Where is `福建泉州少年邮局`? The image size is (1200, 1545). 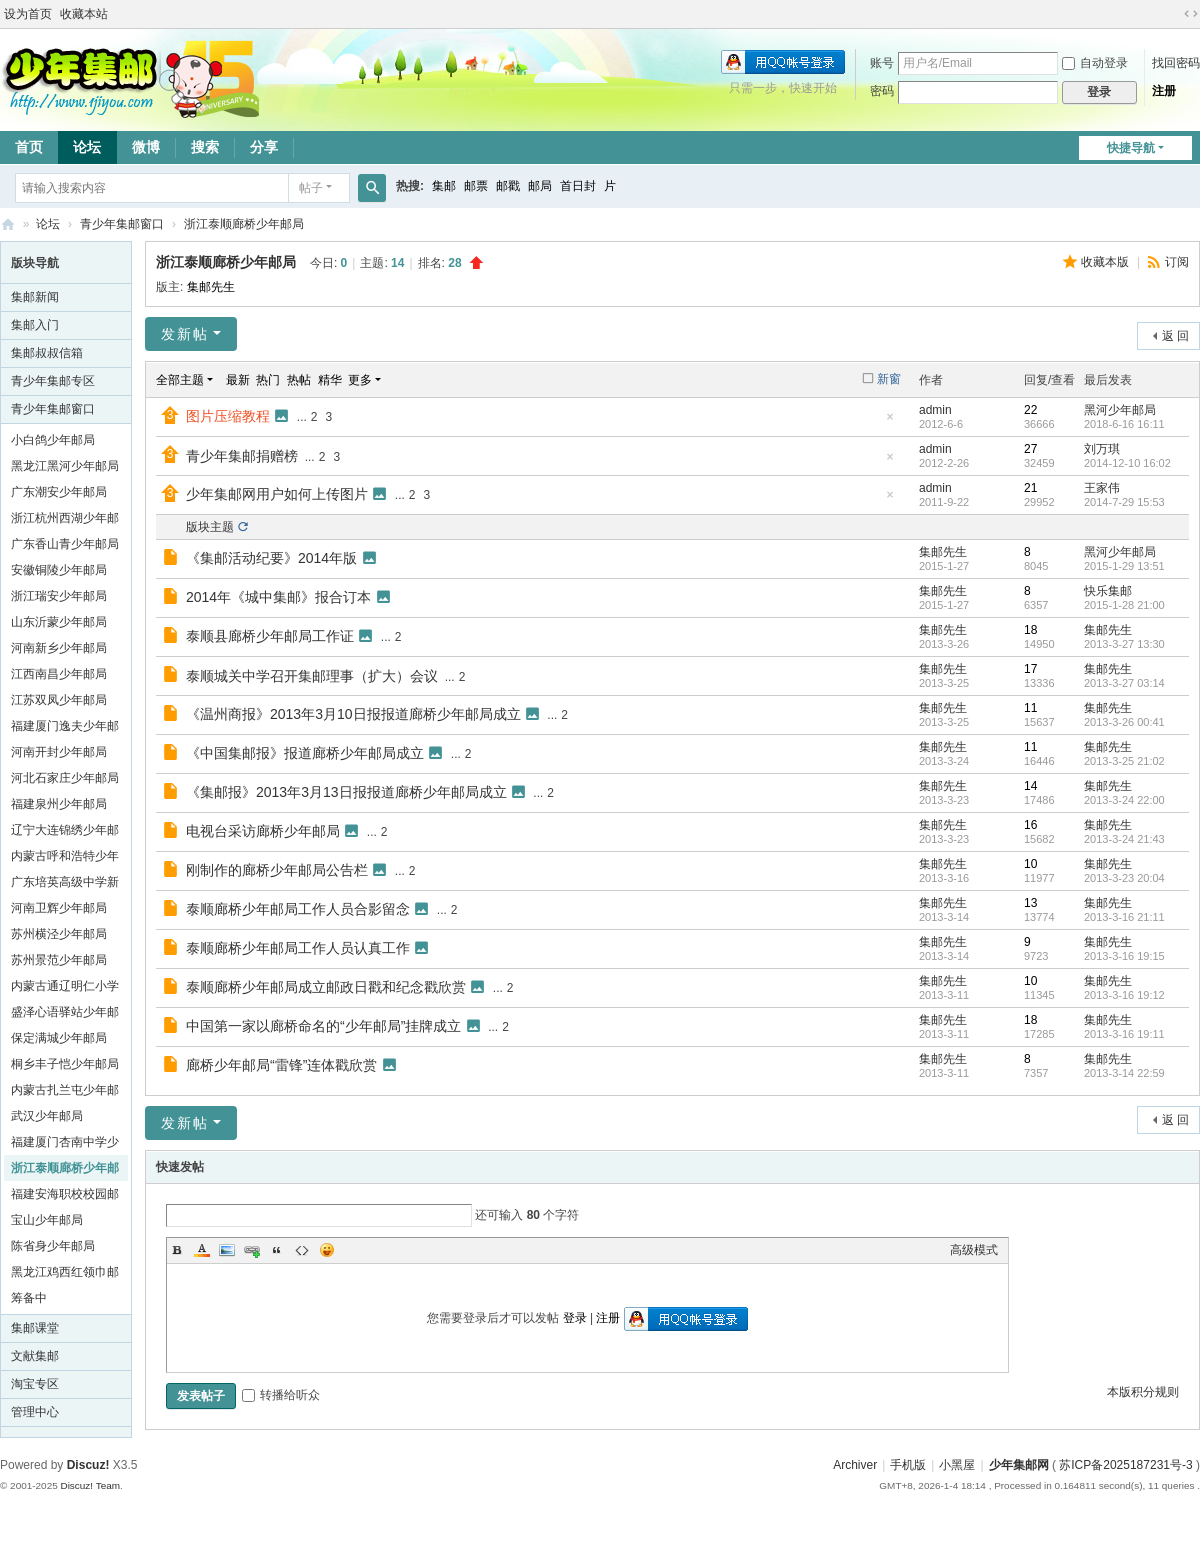 福建泉州少年邮局 is located at coordinates (59, 804).